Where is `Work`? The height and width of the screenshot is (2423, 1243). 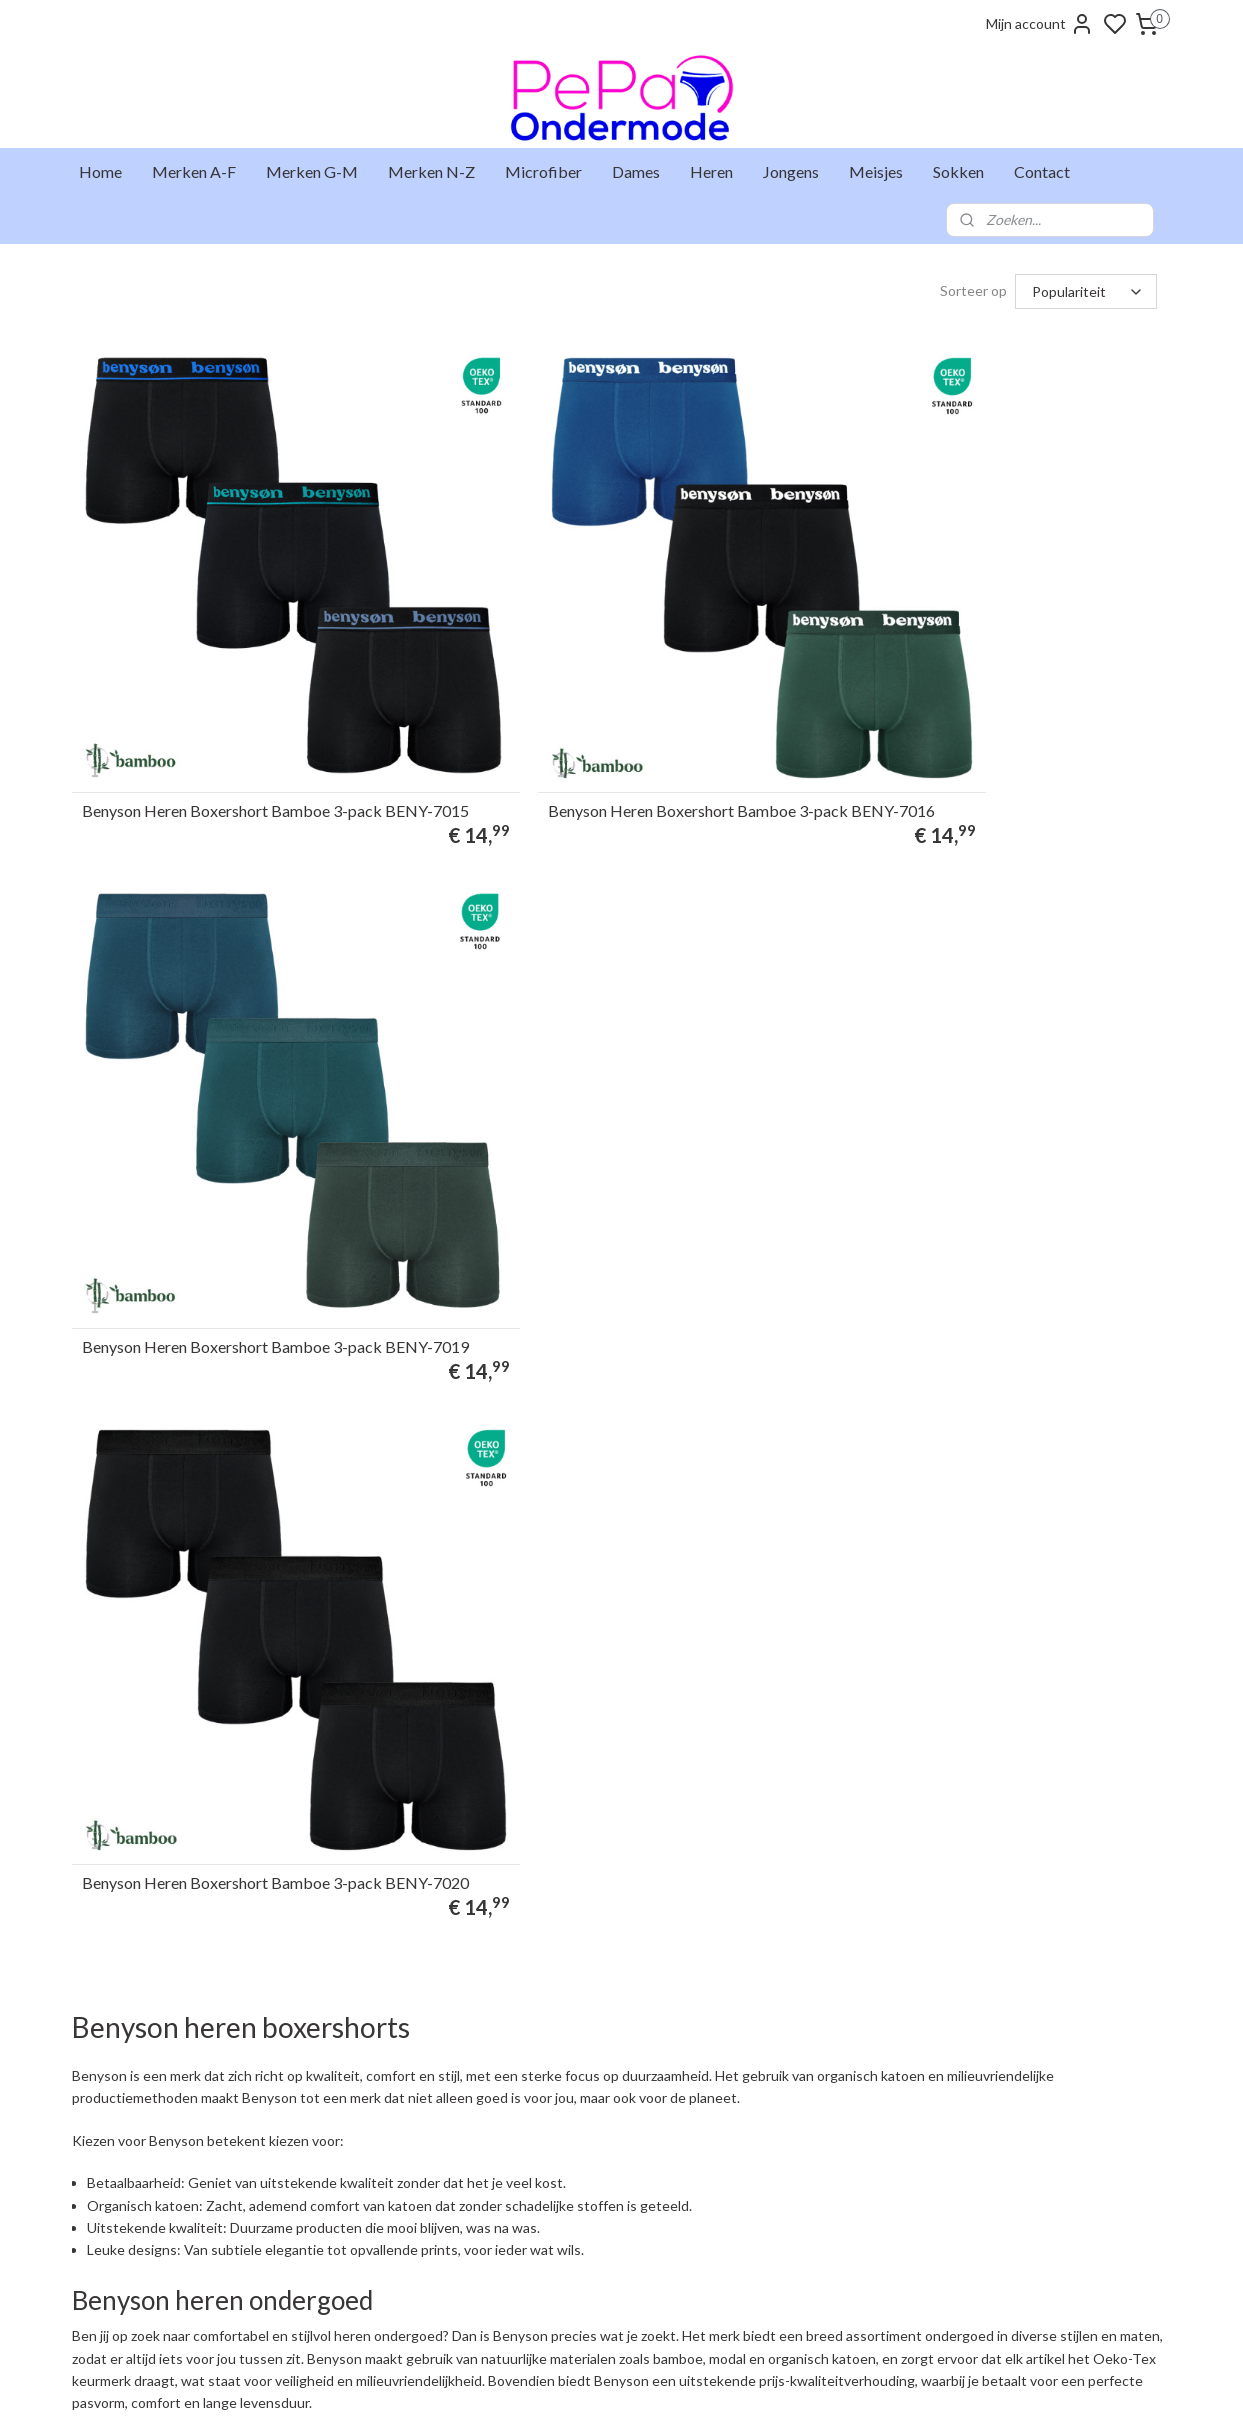 Work is located at coordinates (536, 2306).